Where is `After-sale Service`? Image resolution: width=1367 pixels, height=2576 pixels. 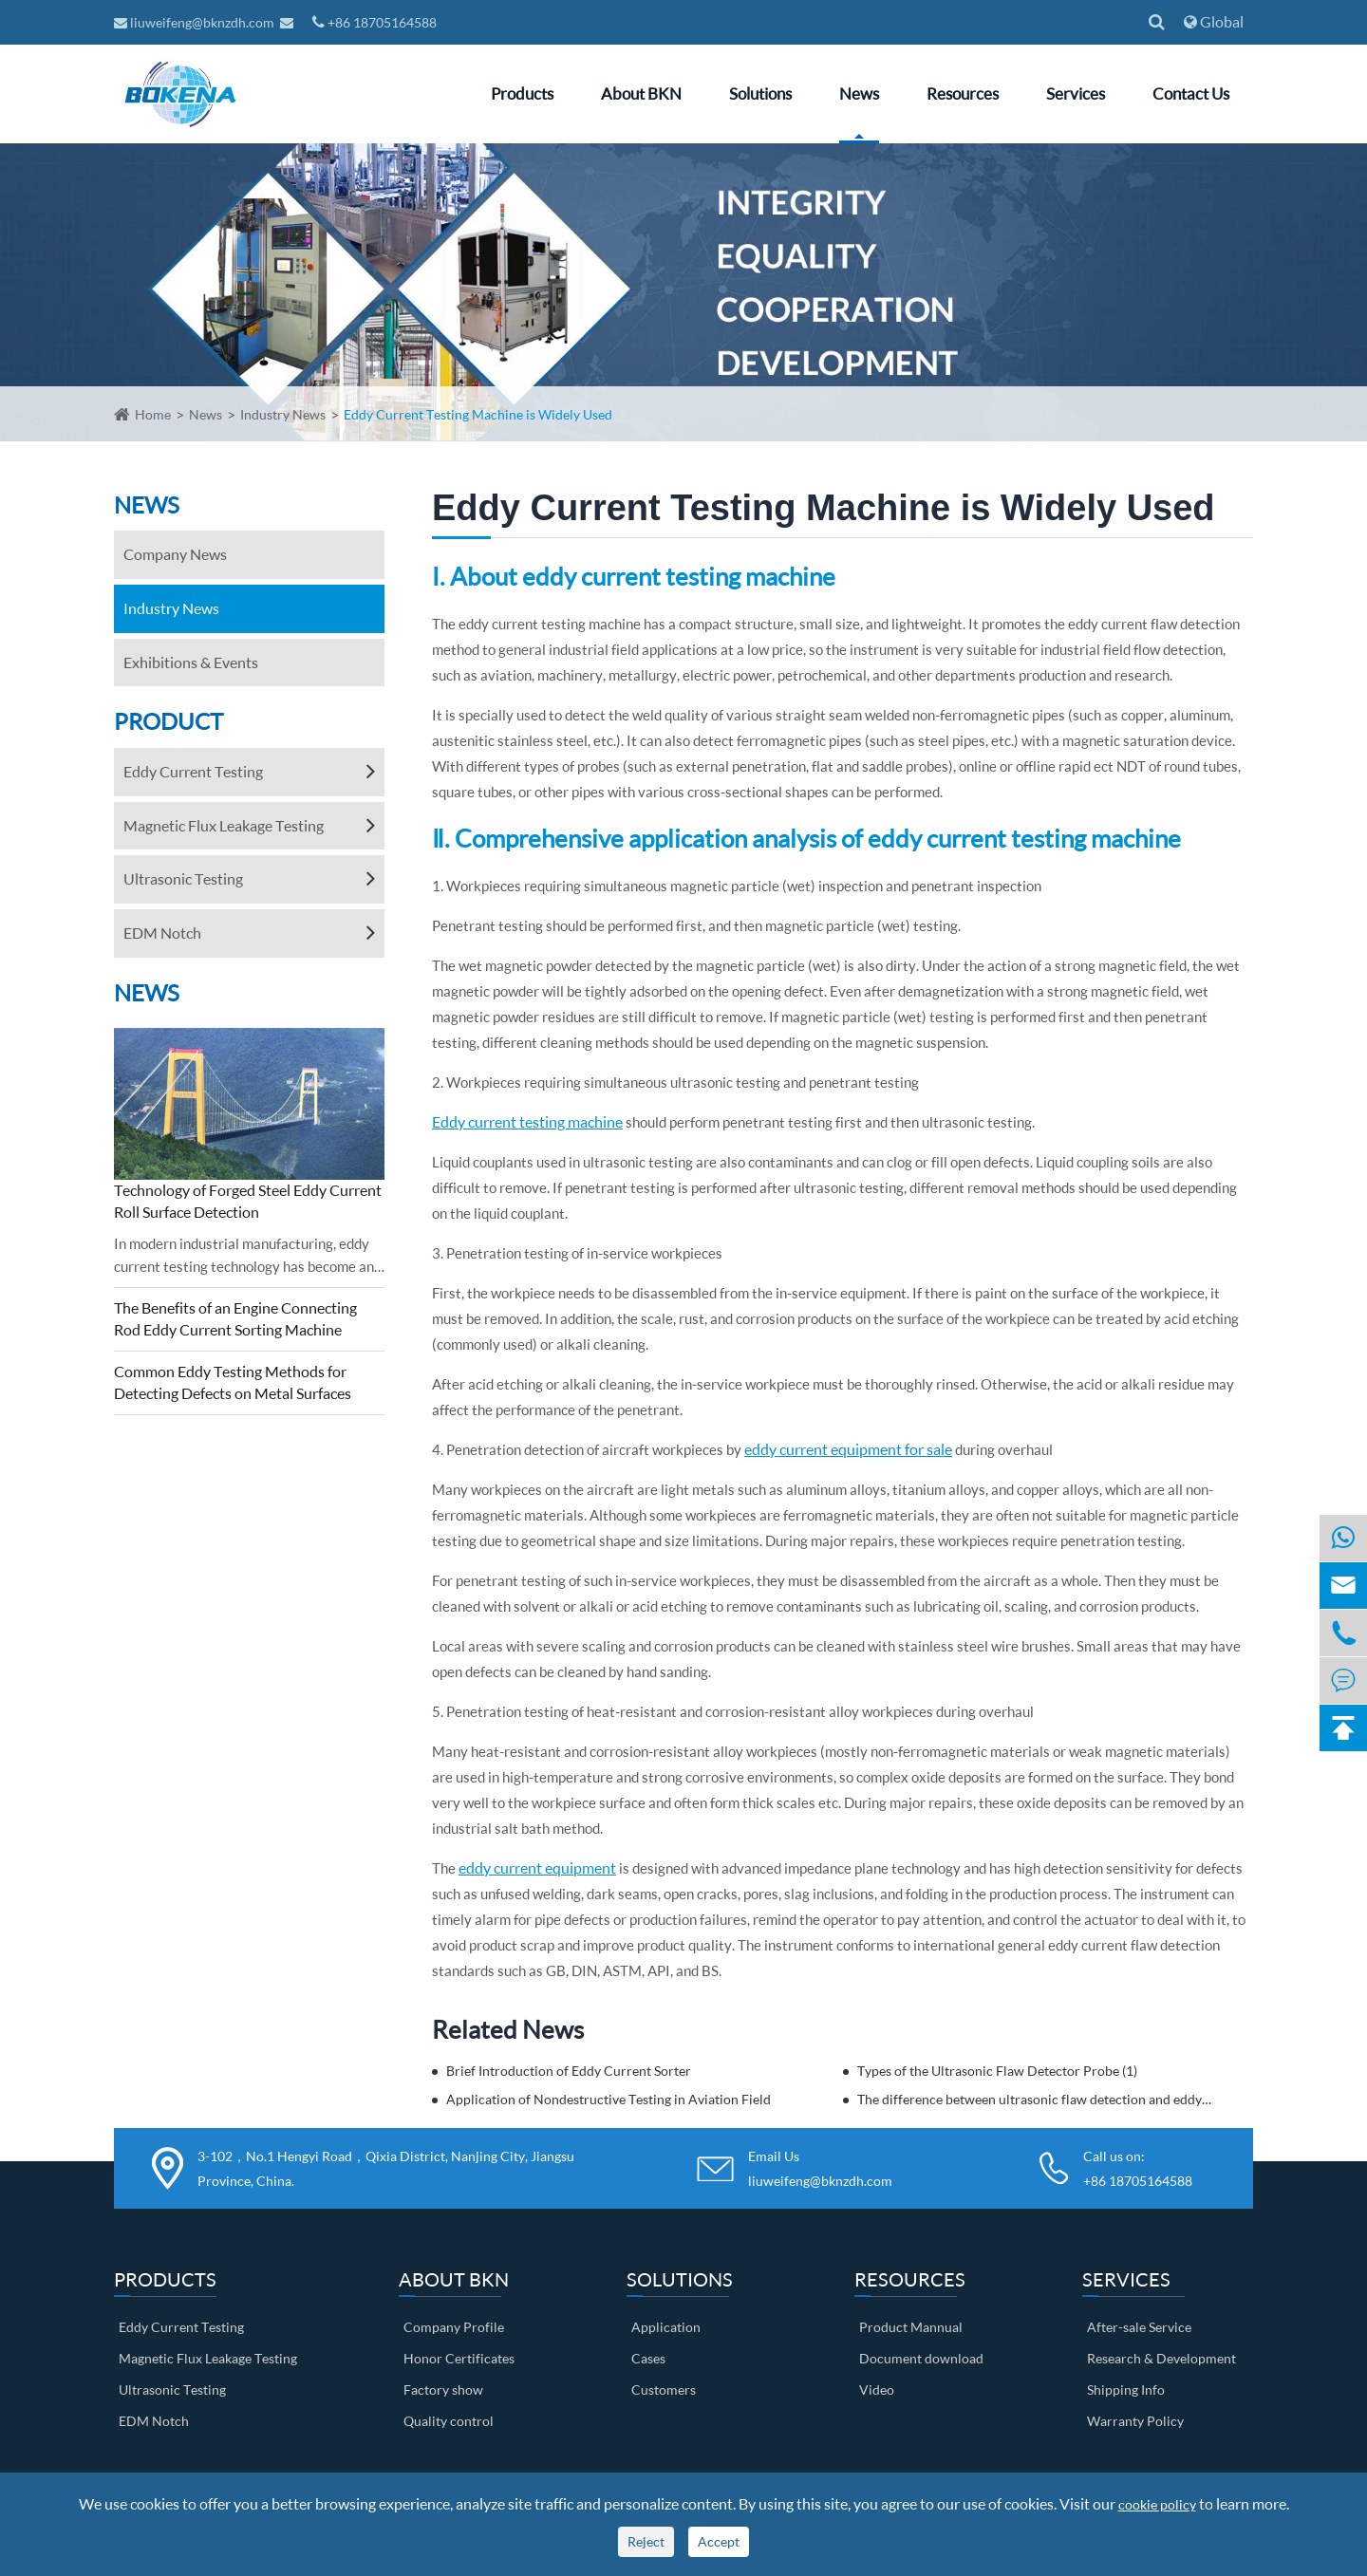
After-sale Service is located at coordinates (1139, 2327).